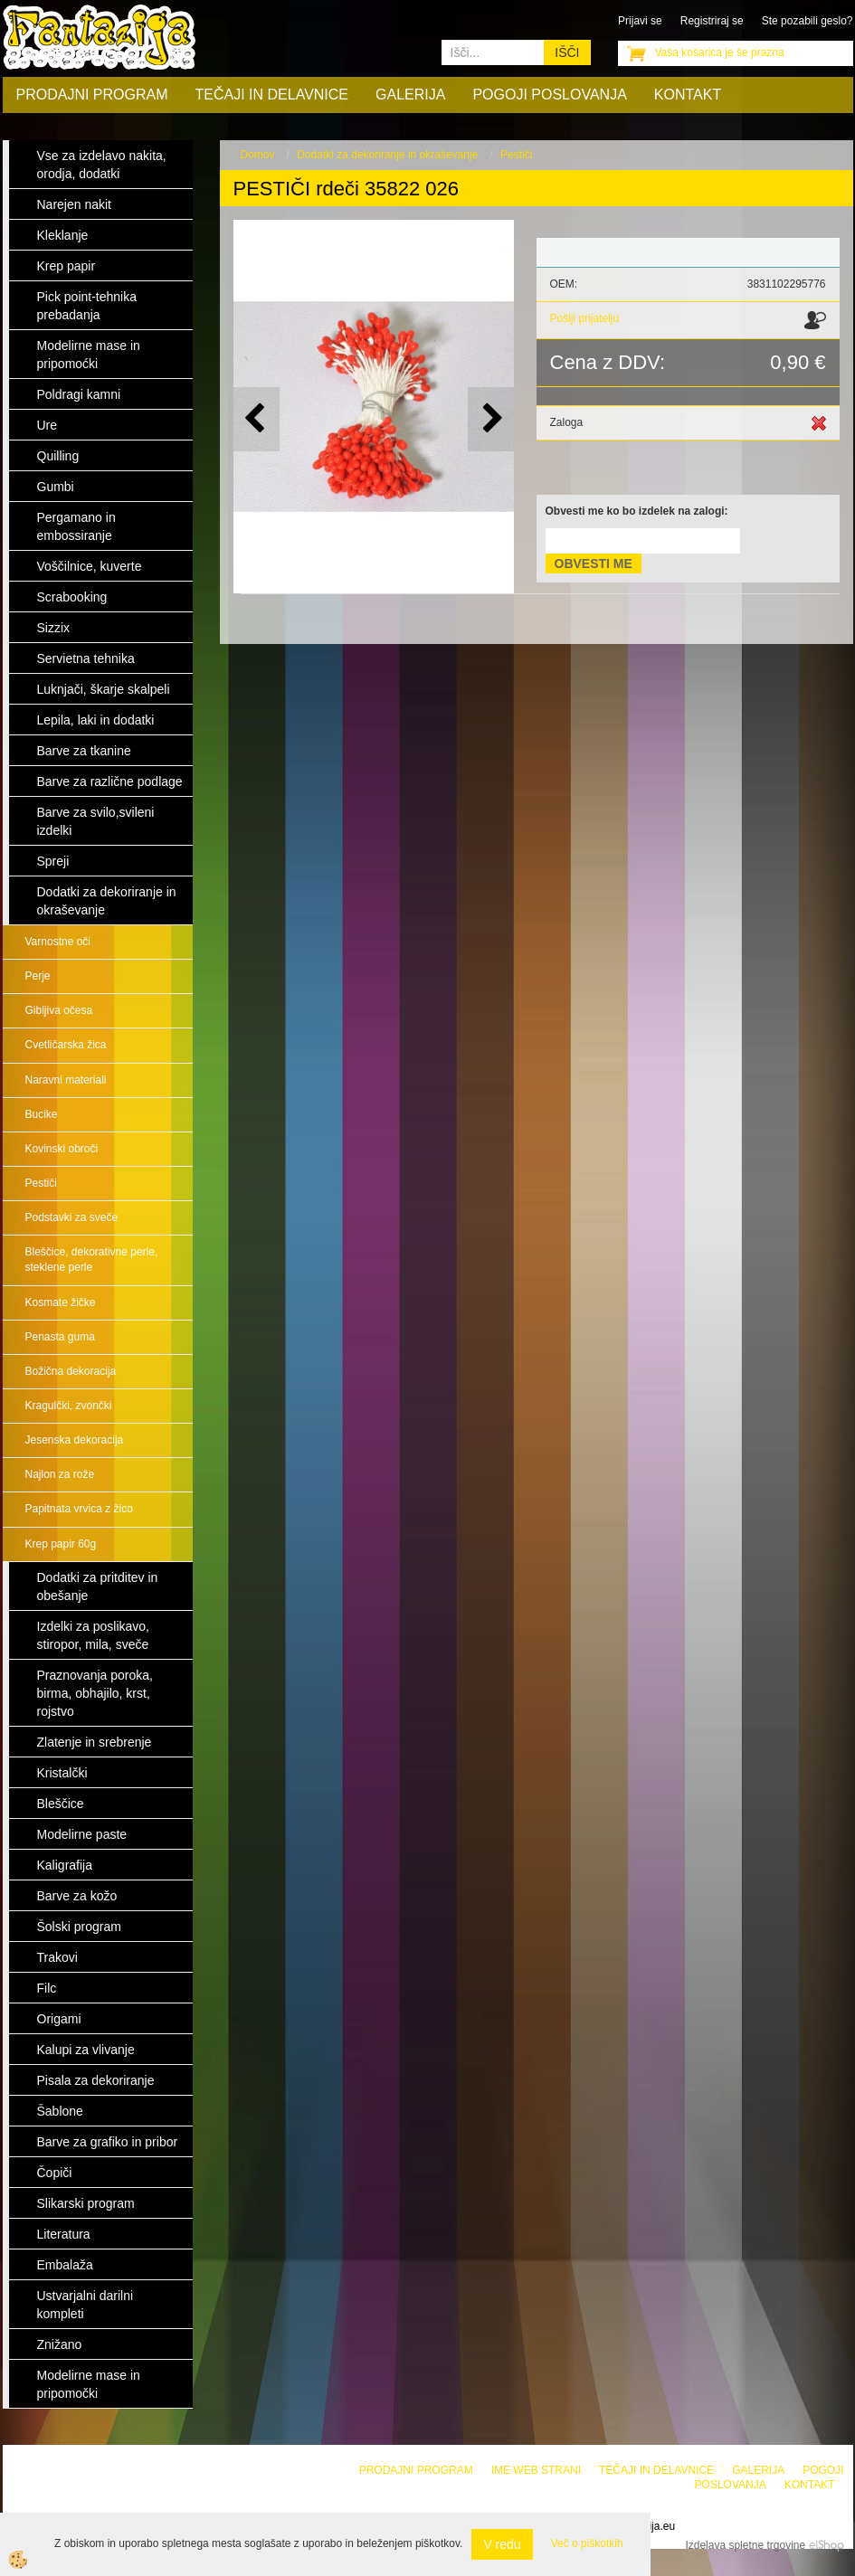 The width and height of the screenshot is (855, 2576). I want to click on Kovinski obroči, so click(62, 1148).